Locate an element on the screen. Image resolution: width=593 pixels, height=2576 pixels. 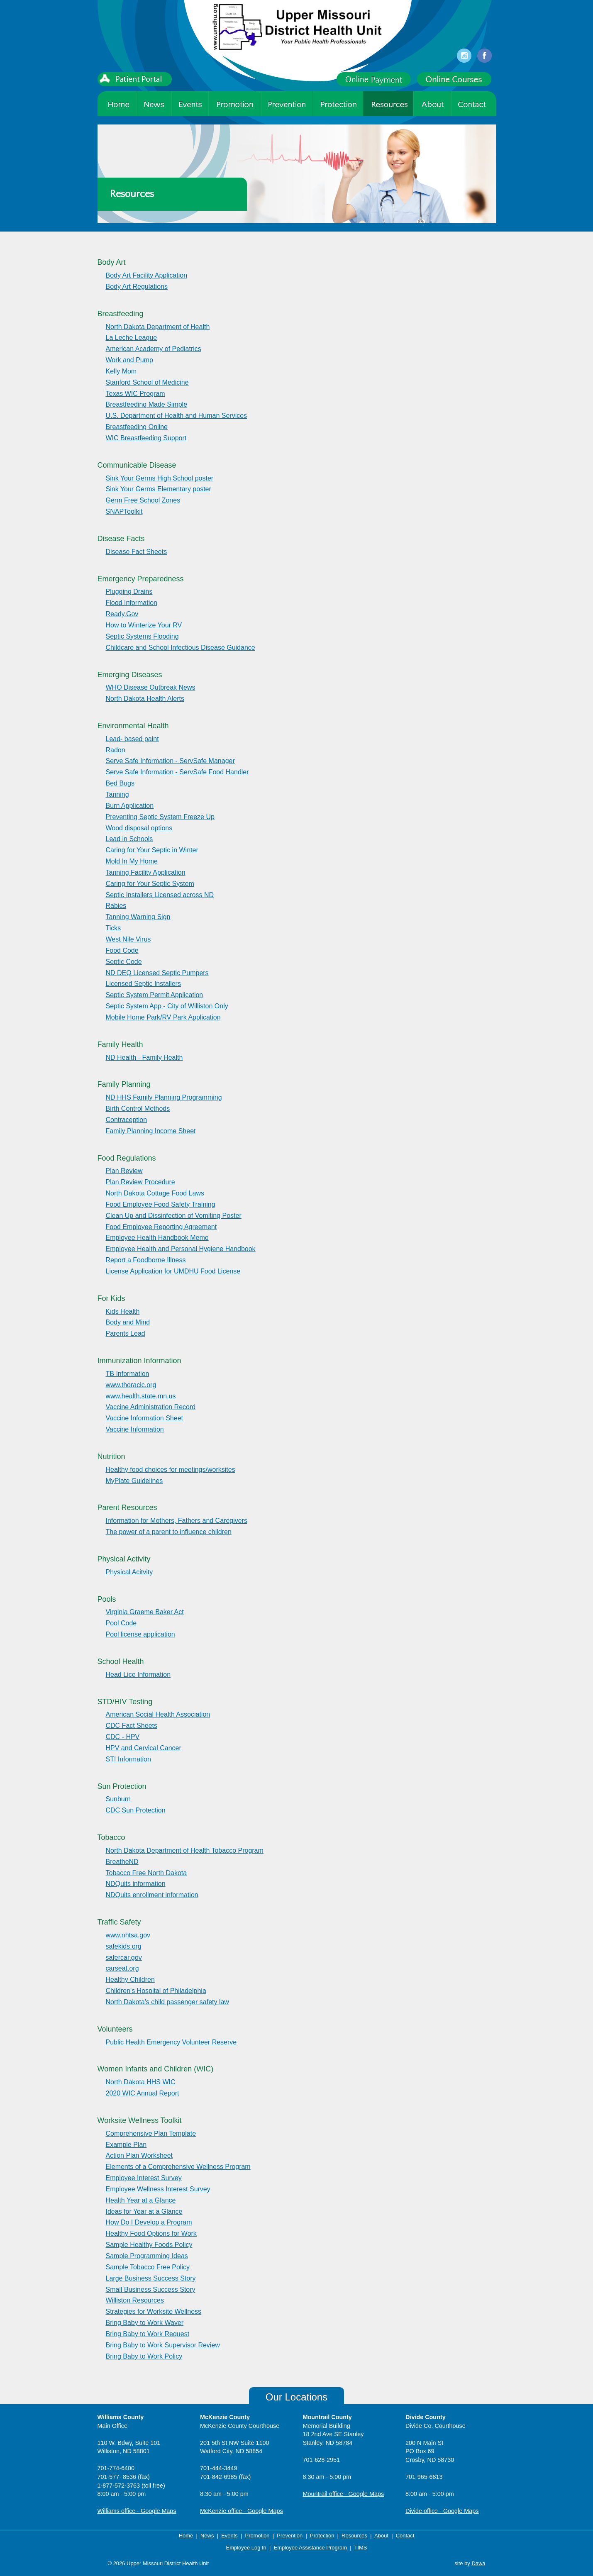
U.S. Department of Health and Human Services is located at coordinates (176, 415).